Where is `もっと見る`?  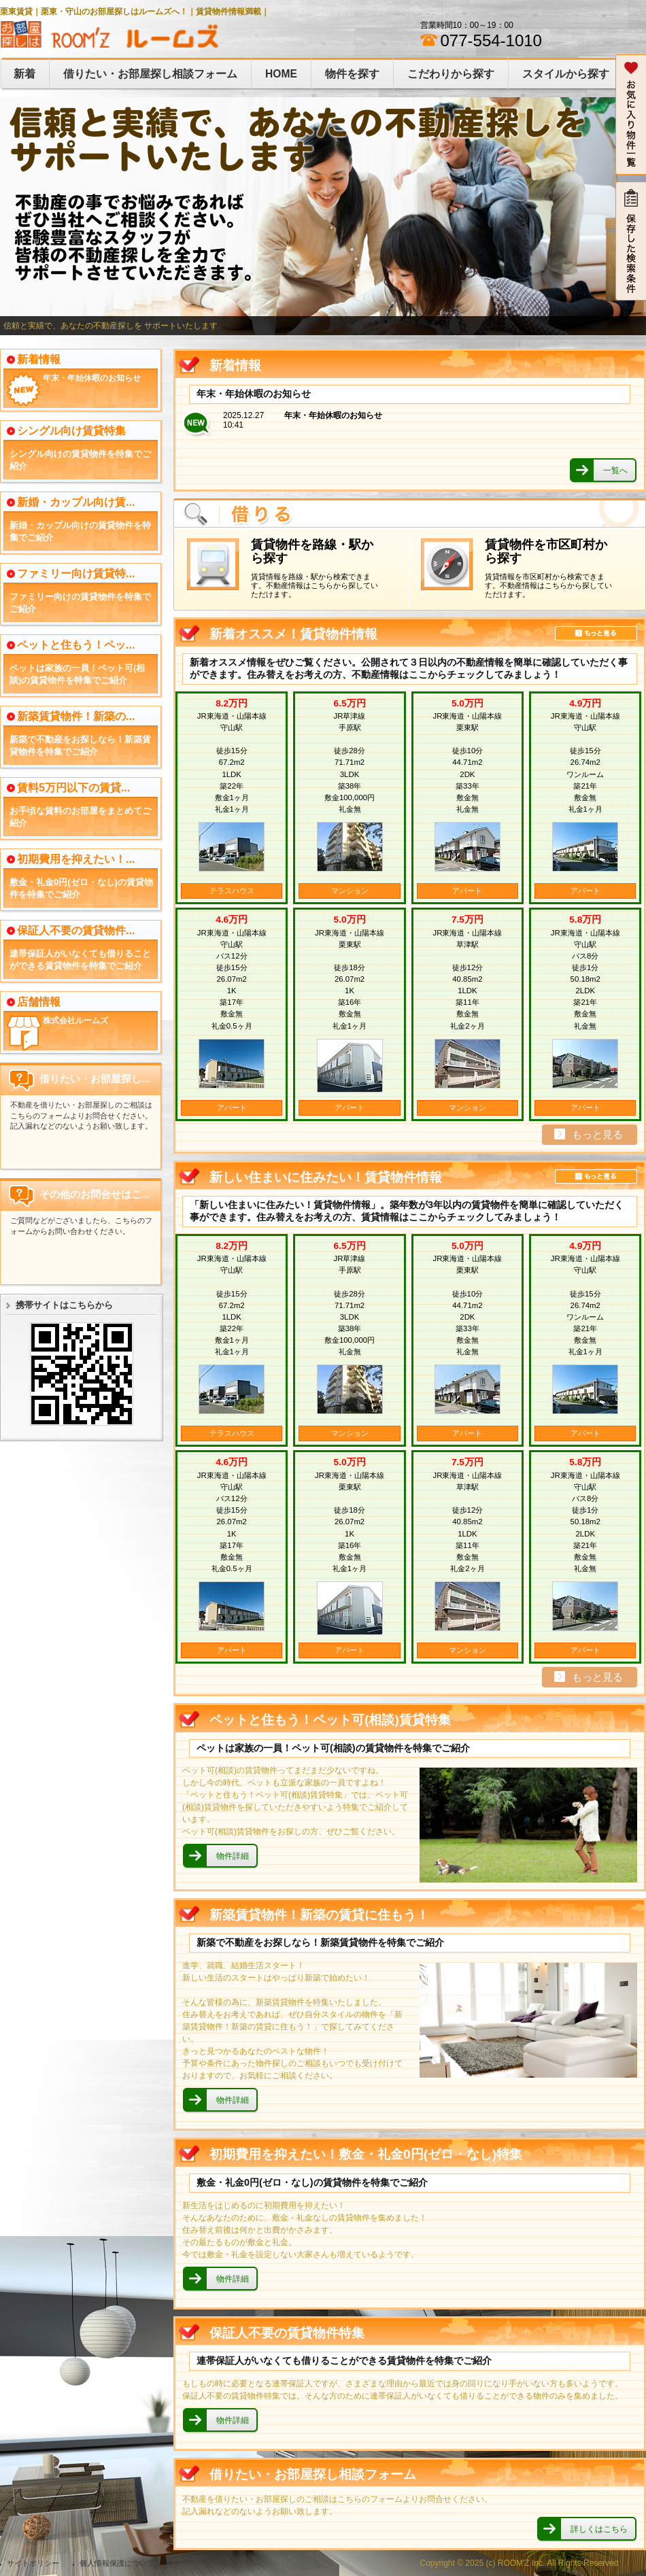 もっと見る is located at coordinates (596, 633).